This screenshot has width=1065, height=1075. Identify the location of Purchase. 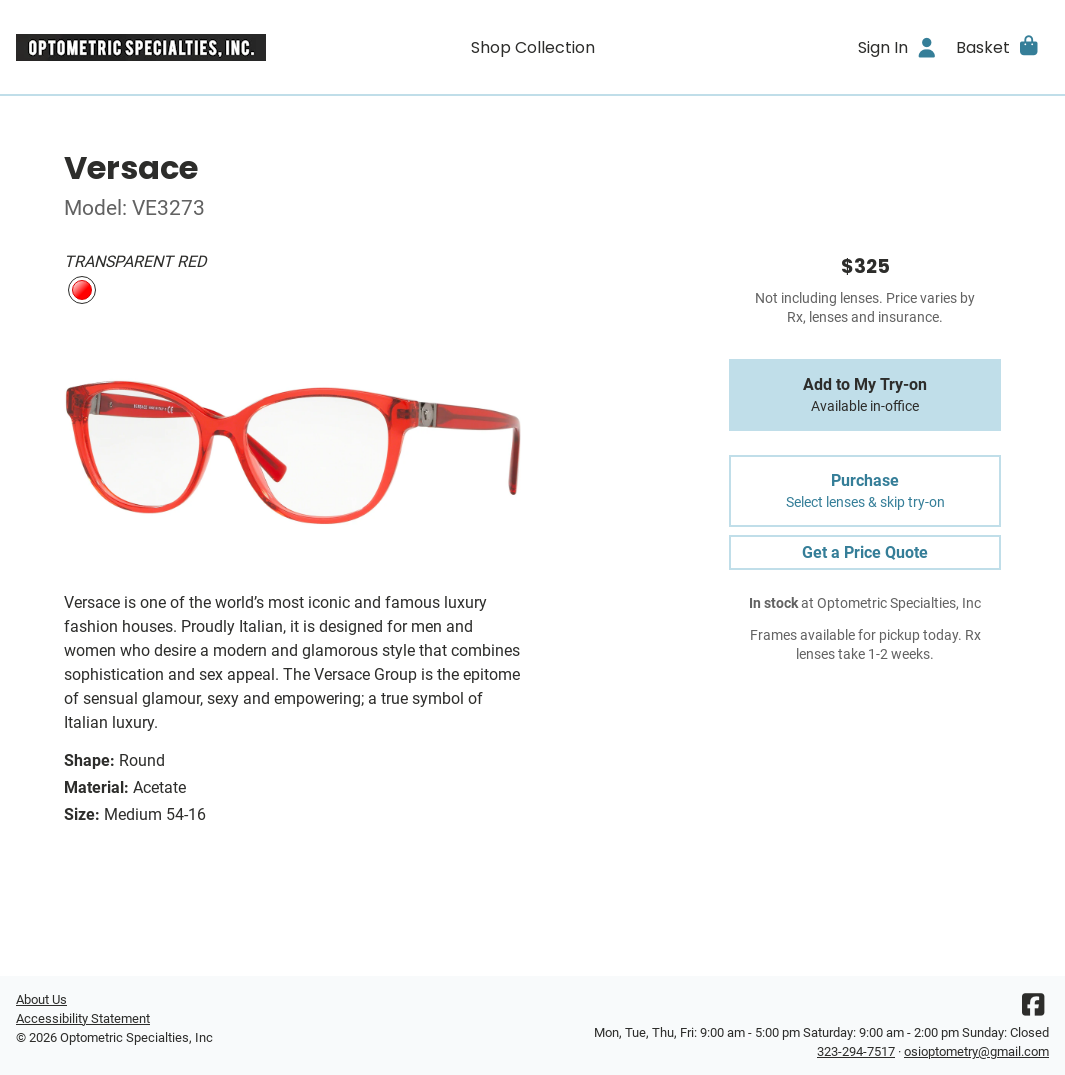
(865, 491).